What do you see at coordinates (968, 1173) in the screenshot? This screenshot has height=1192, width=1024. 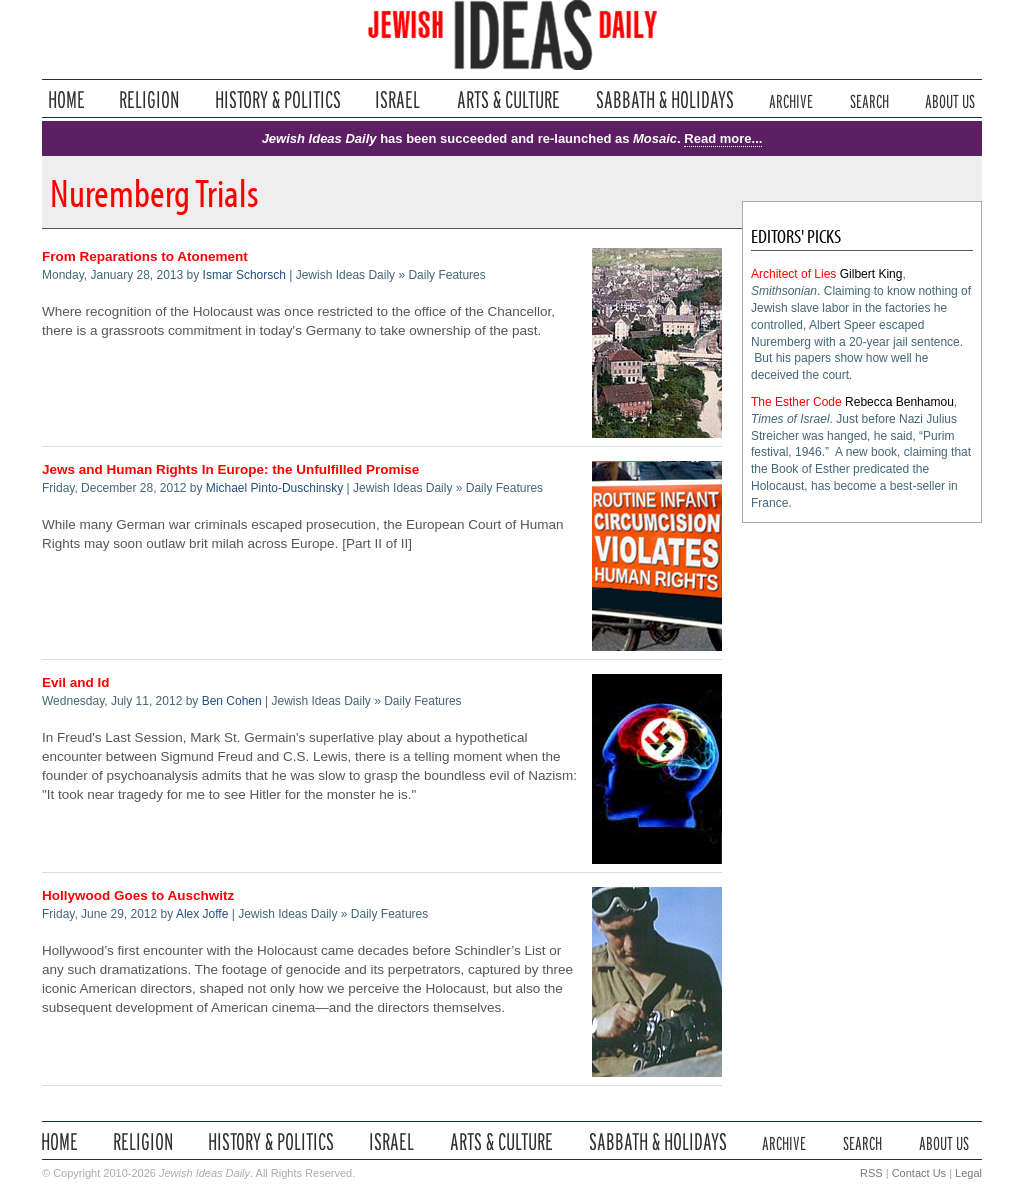 I see `Legal` at bounding box center [968, 1173].